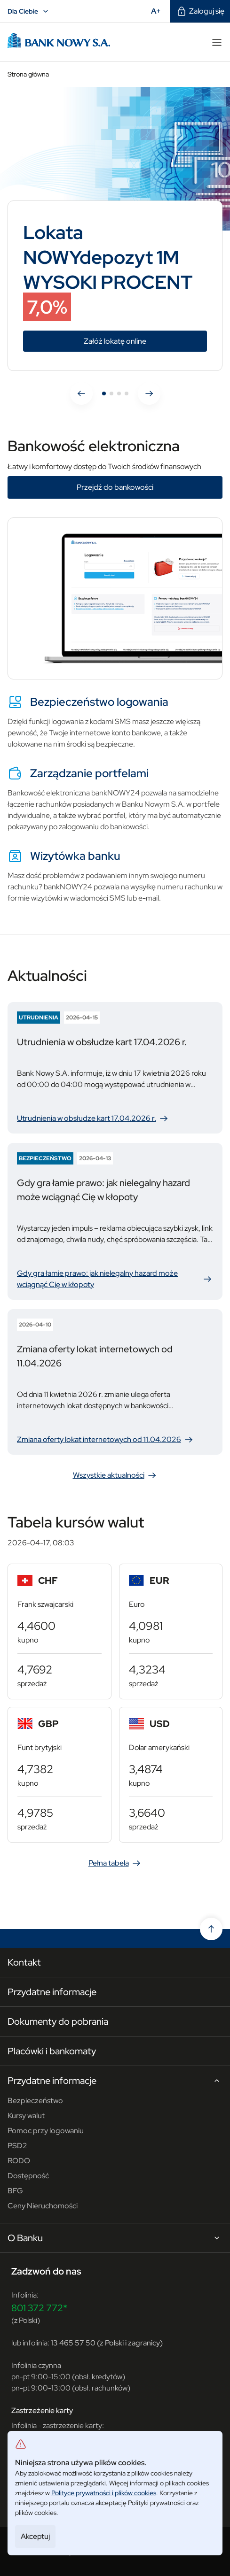  I want to click on Wszystkie aktualności, so click(115, 1475).